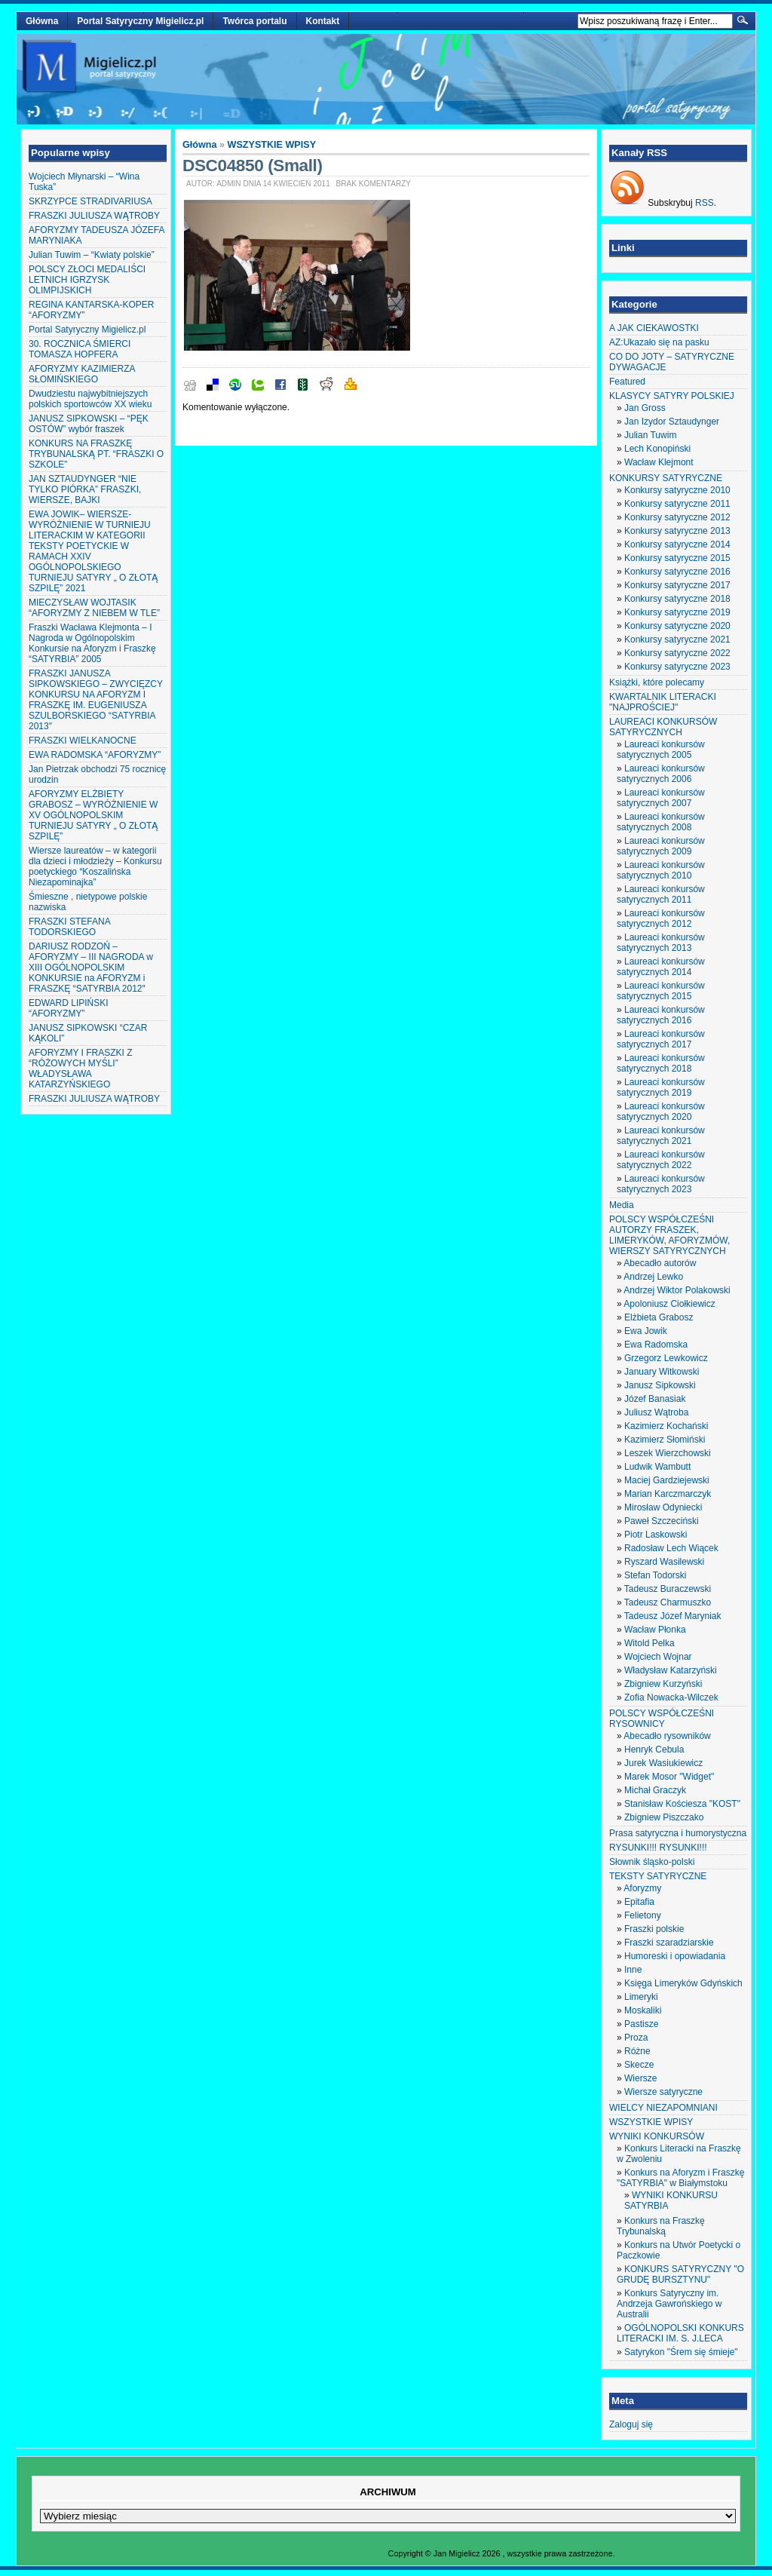 The width and height of the screenshot is (772, 2576). Describe the element at coordinates (677, 1833) in the screenshot. I see `Prasa satyryczna i humorystyczna` at that location.